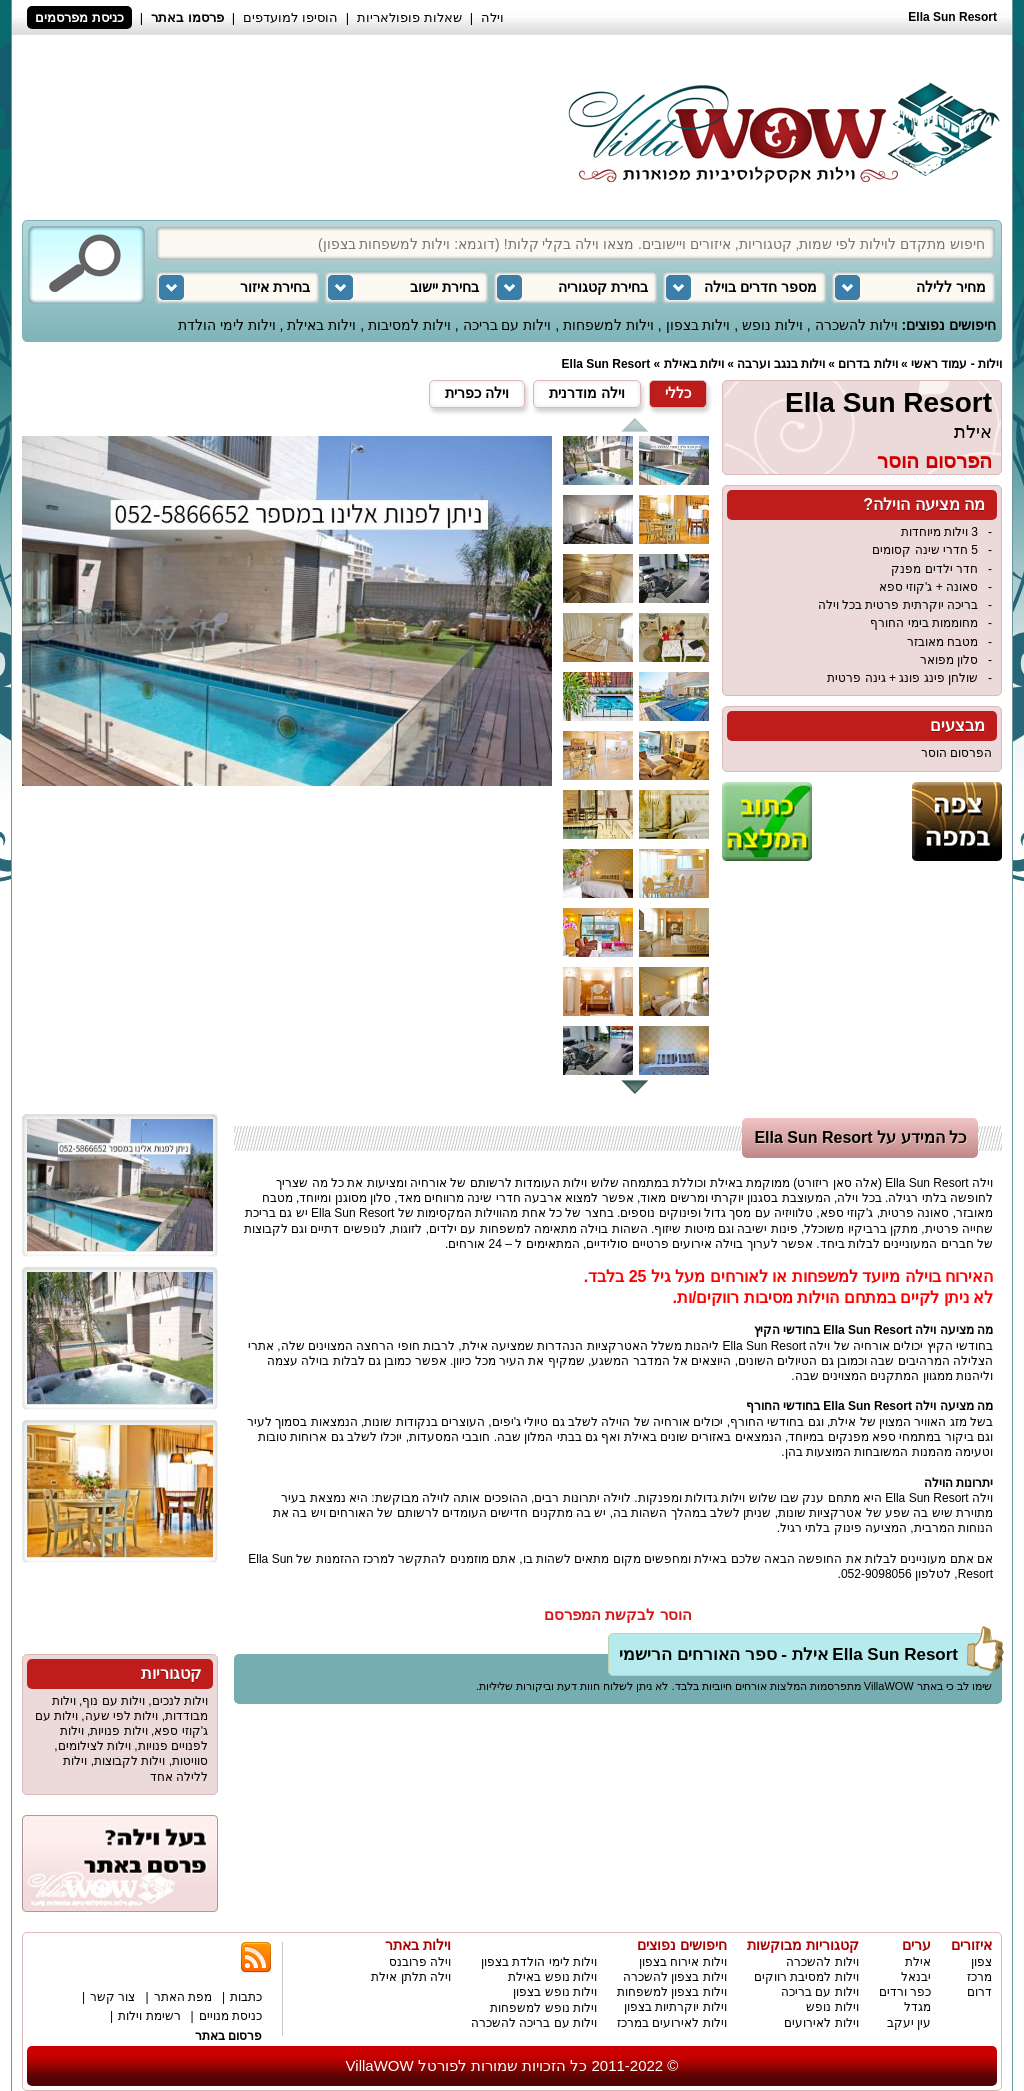 Image resolution: width=1024 pixels, height=2091 pixels. I want to click on וילות להשכרה, so click(856, 325).